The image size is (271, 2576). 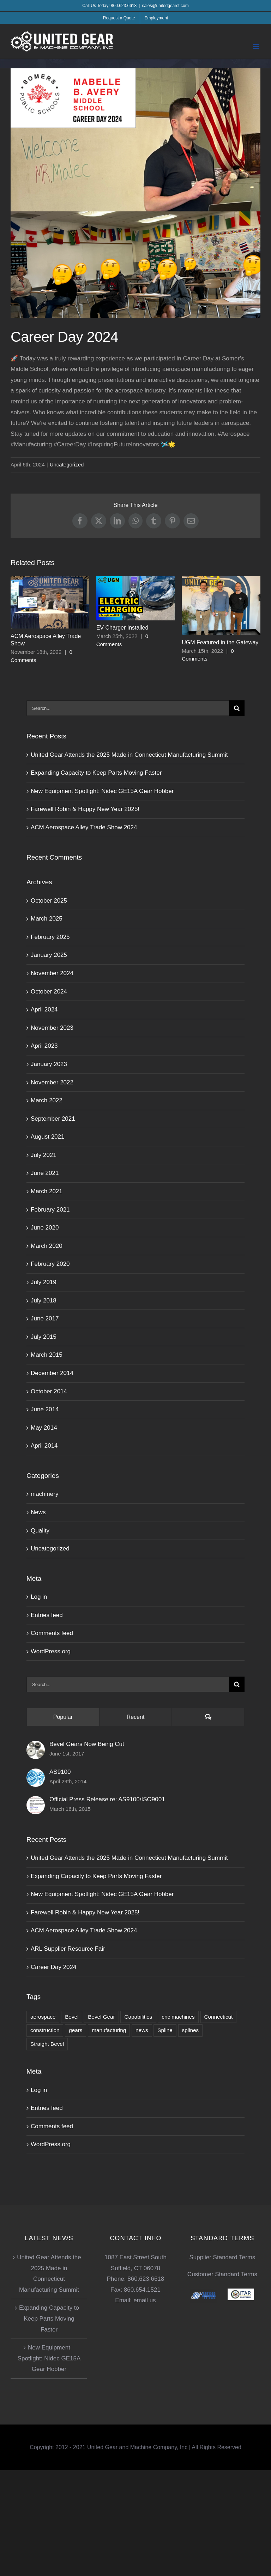 What do you see at coordinates (218, 2017) in the screenshot?
I see `Connecticut [Connecticut (1 item)]` at bounding box center [218, 2017].